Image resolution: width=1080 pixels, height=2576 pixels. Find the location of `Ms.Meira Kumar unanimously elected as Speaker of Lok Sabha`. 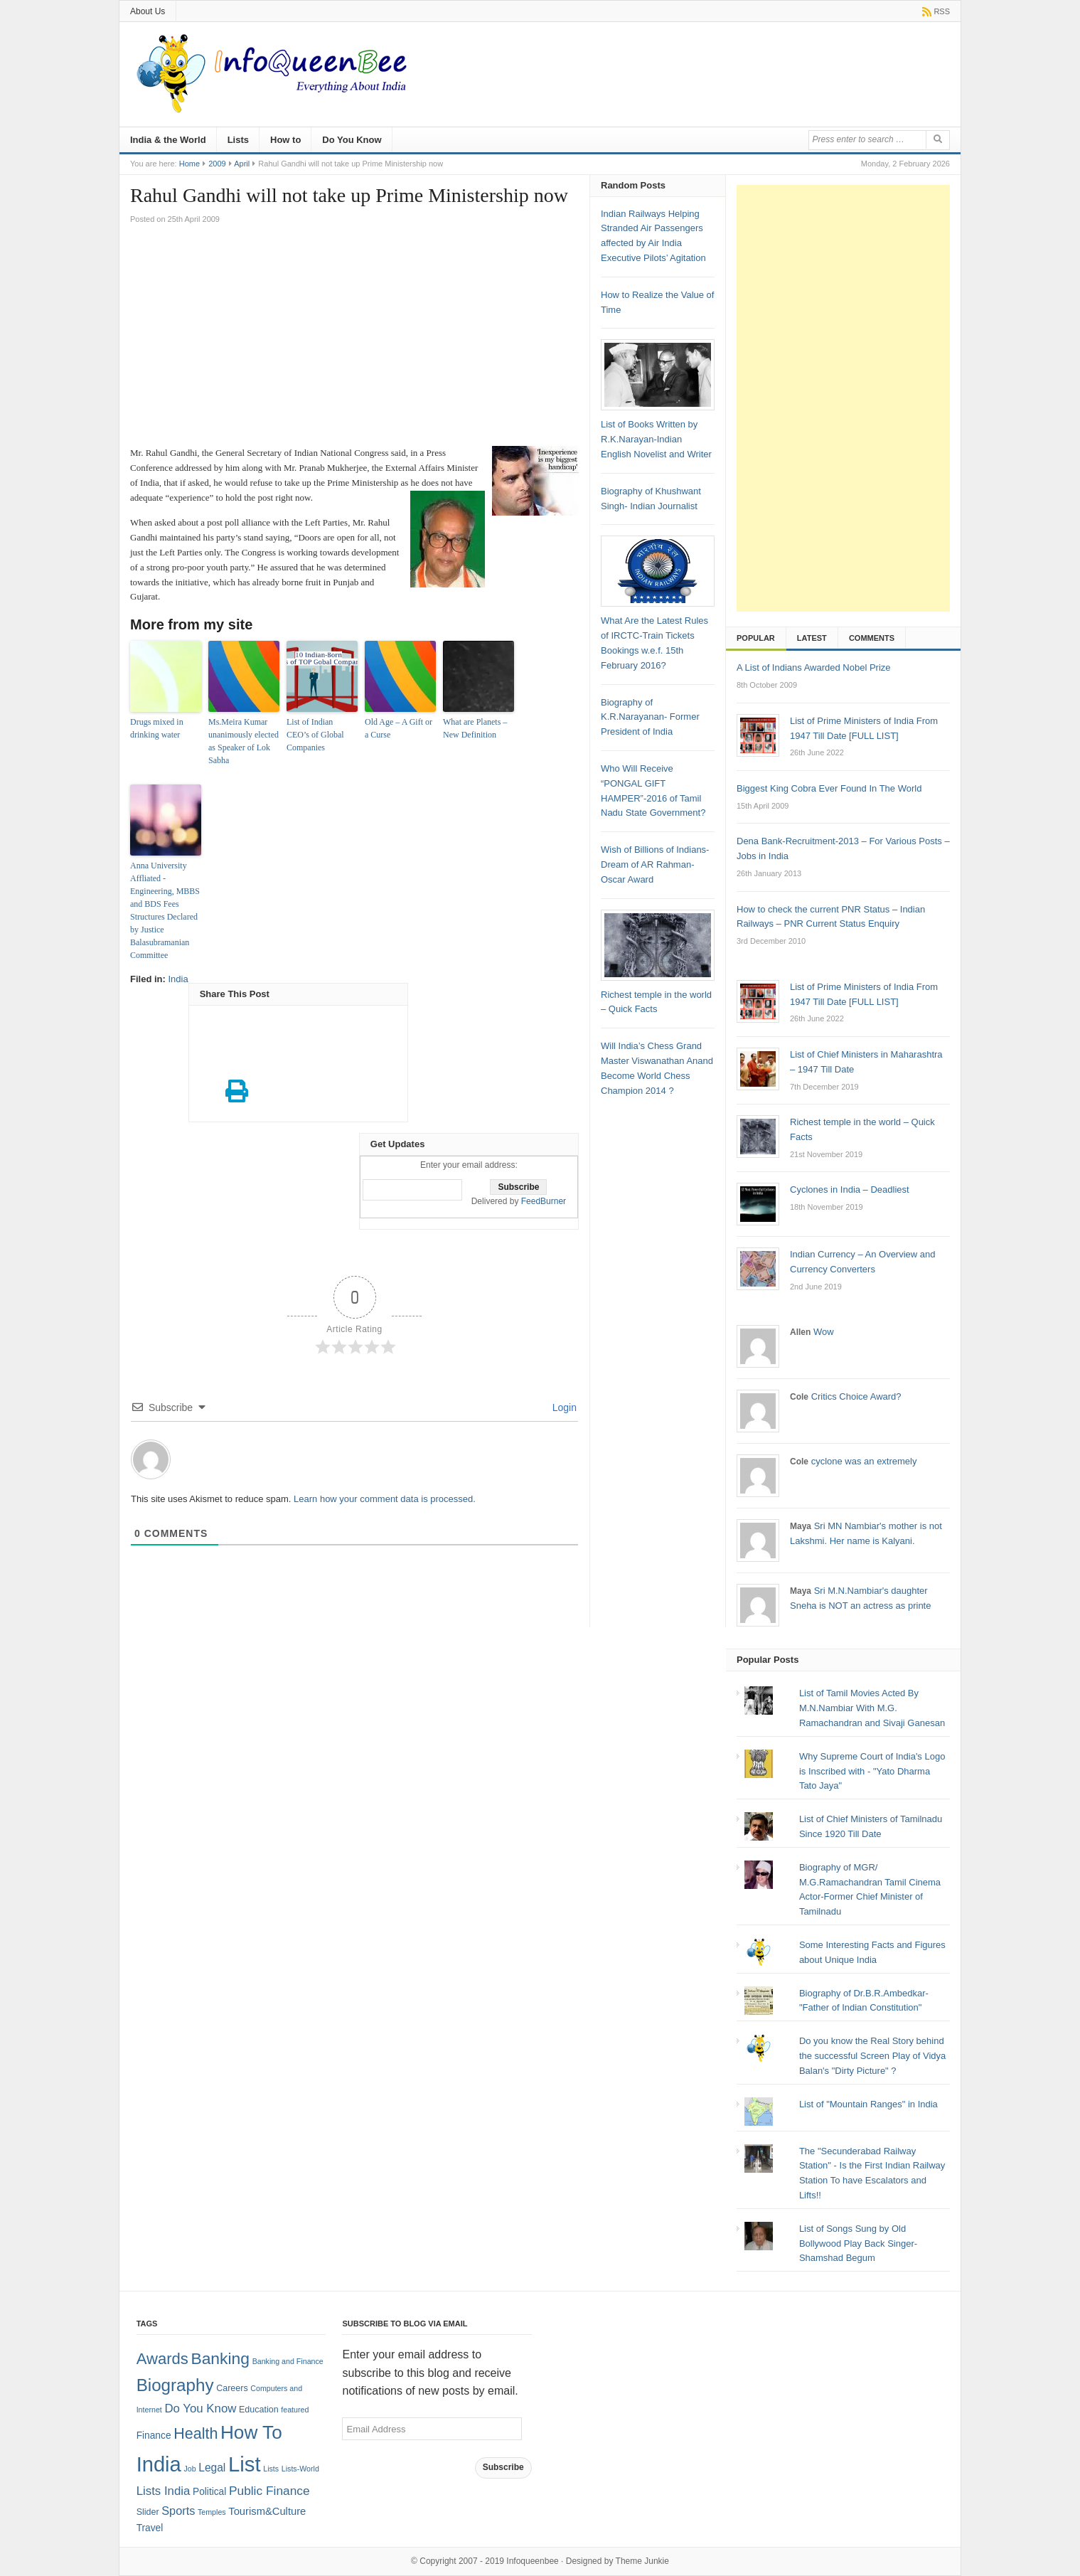

Ms.Meira Kumar unanimously elected as Speaker of Lok Sabha is located at coordinates (243, 741).